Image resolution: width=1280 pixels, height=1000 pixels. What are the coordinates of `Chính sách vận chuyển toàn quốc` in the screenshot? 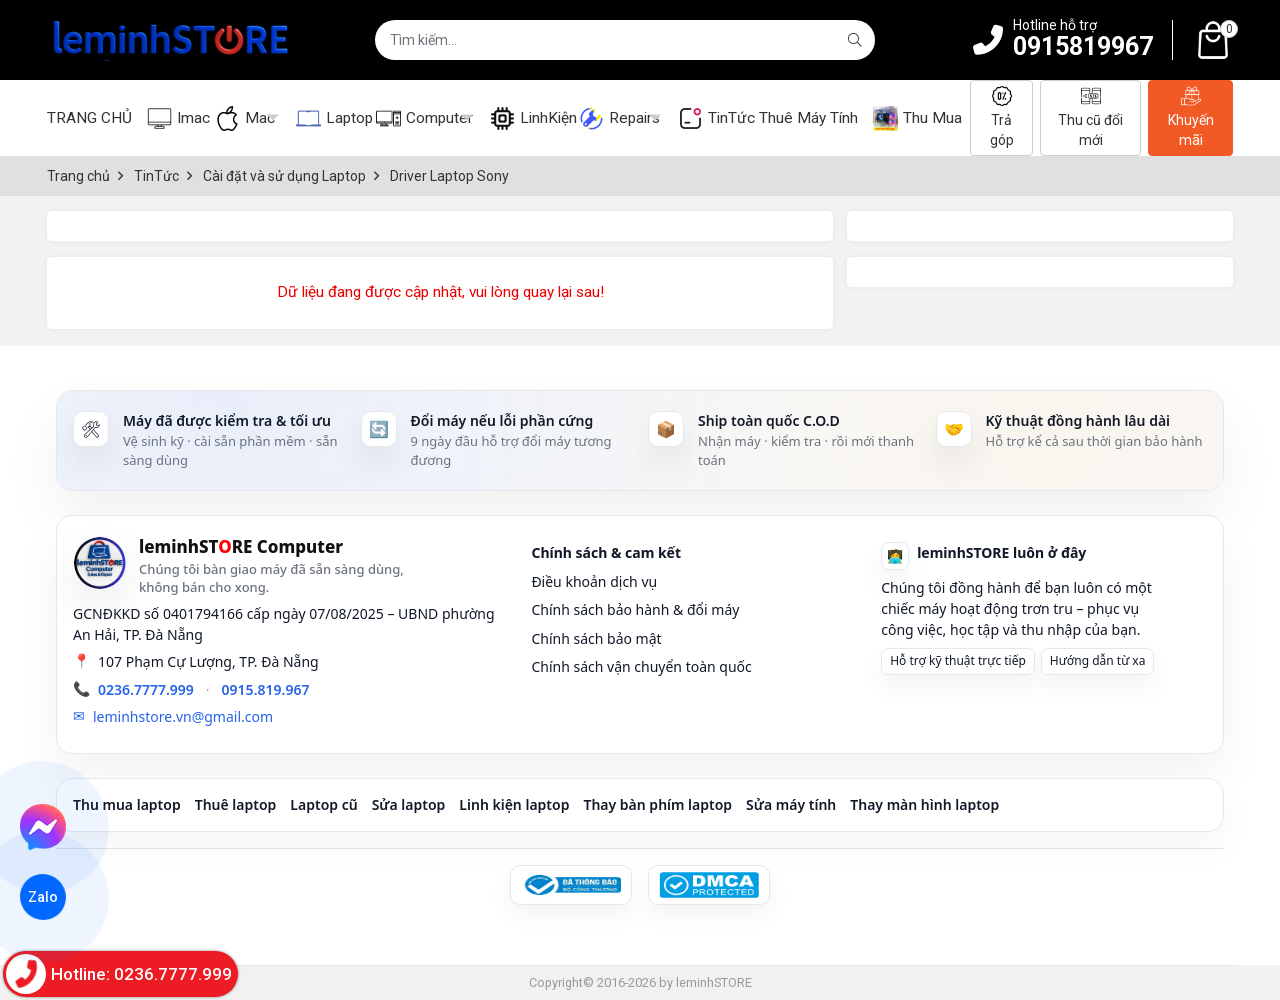 It's located at (641, 666).